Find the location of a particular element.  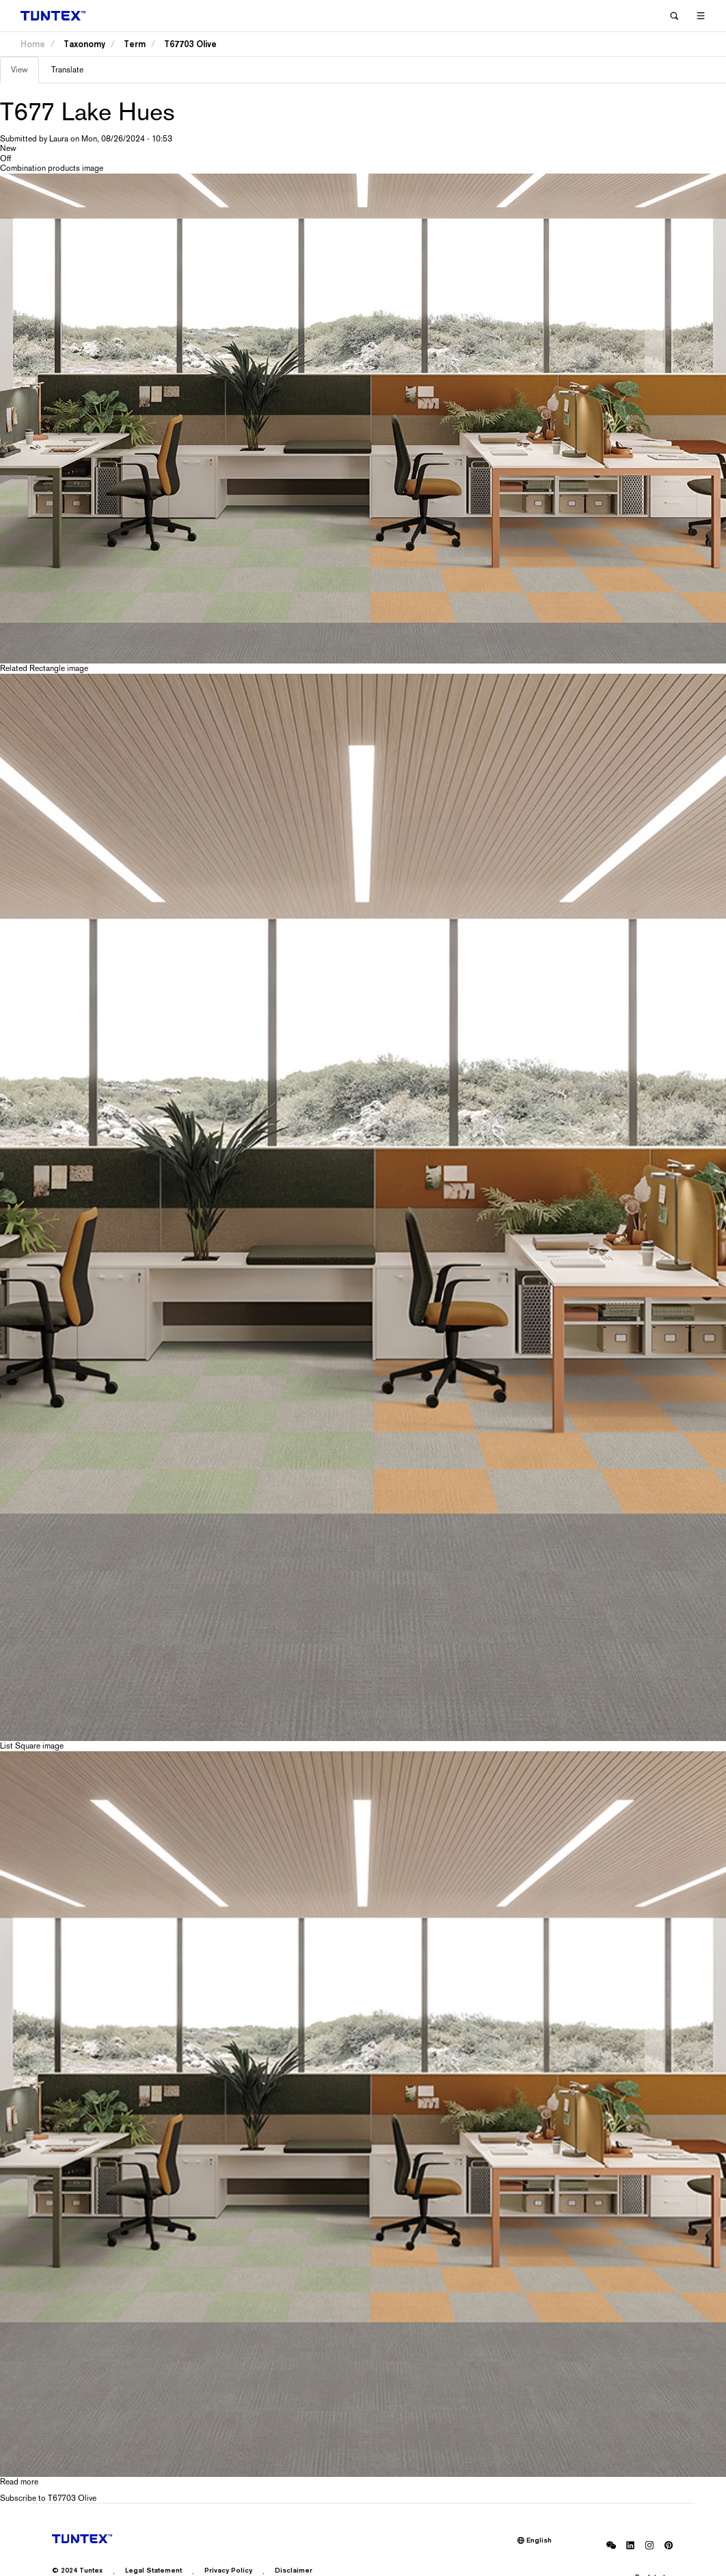

Legal Statement is located at coordinates (153, 2570).